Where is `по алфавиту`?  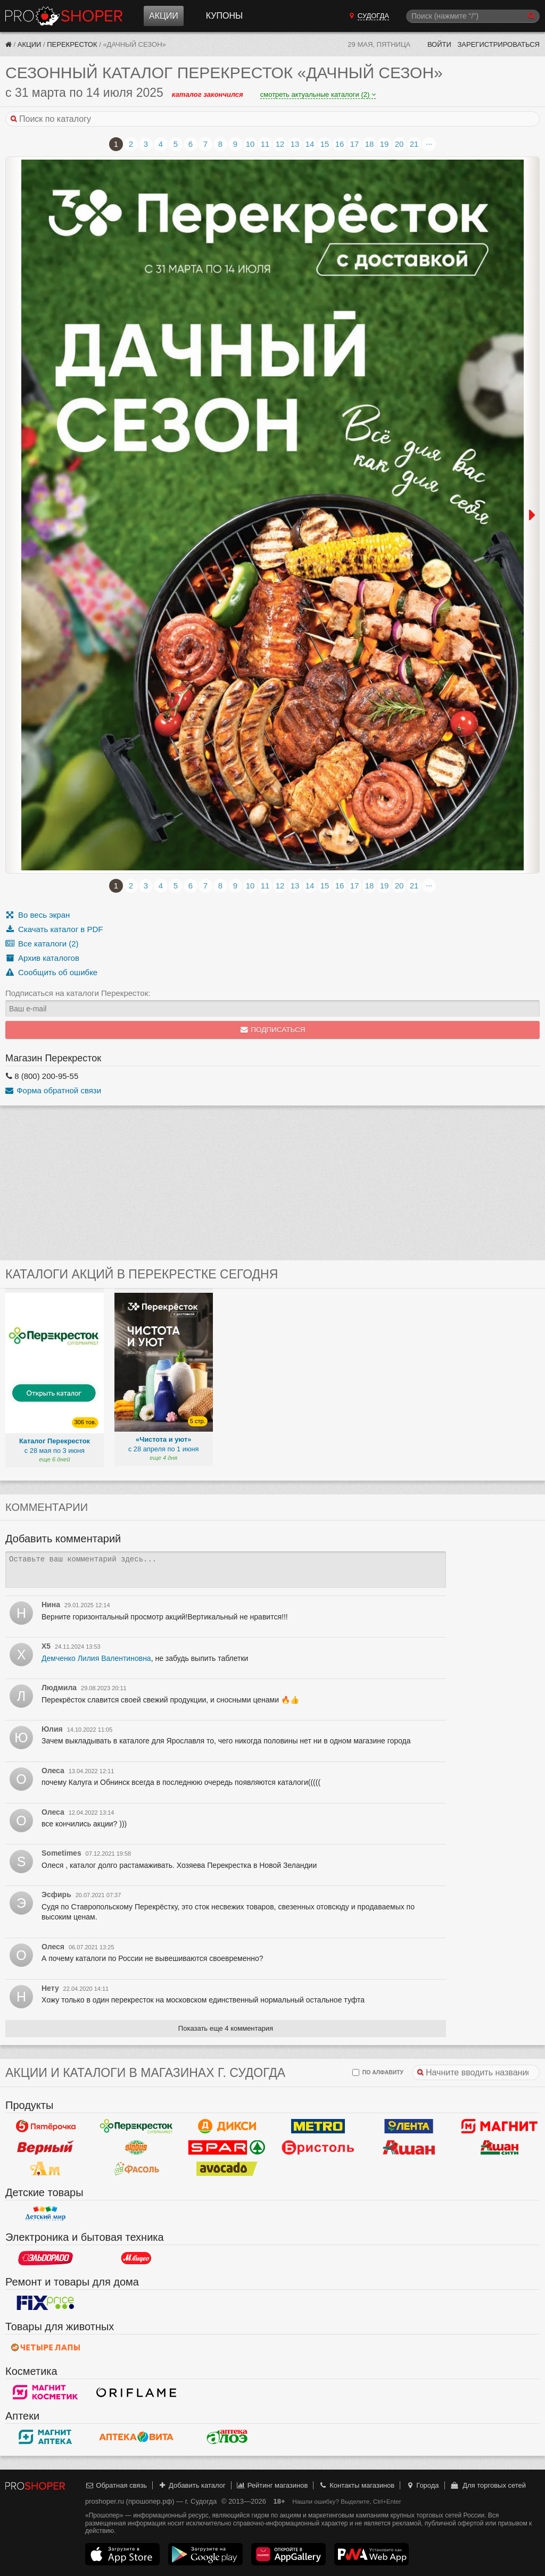 по алфавиту is located at coordinates (377, 2072).